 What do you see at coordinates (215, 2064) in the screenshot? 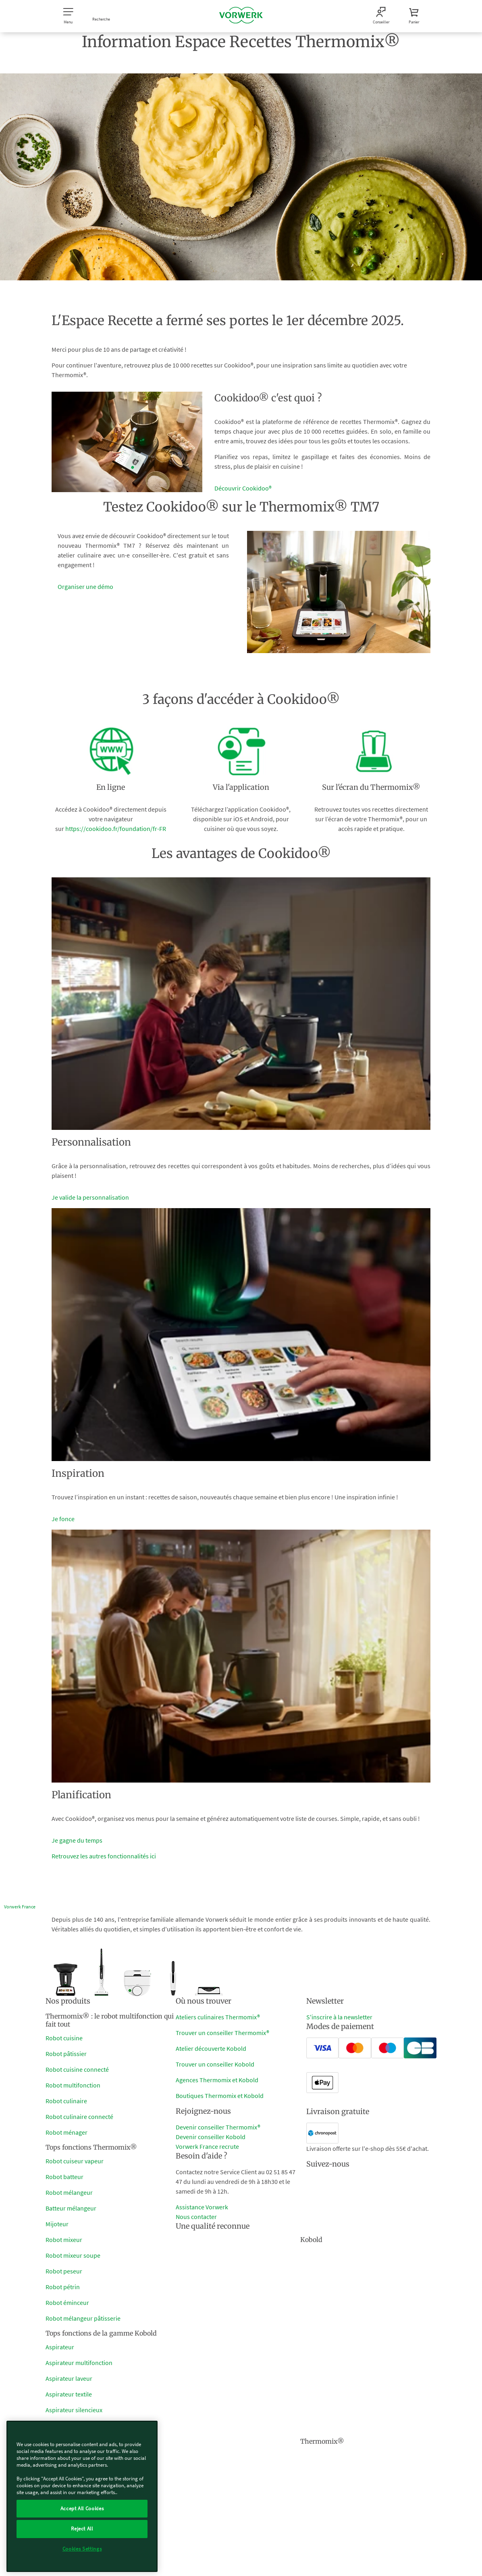
I see `Trouver un conseiller Kobold` at bounding box center [215, 2064].